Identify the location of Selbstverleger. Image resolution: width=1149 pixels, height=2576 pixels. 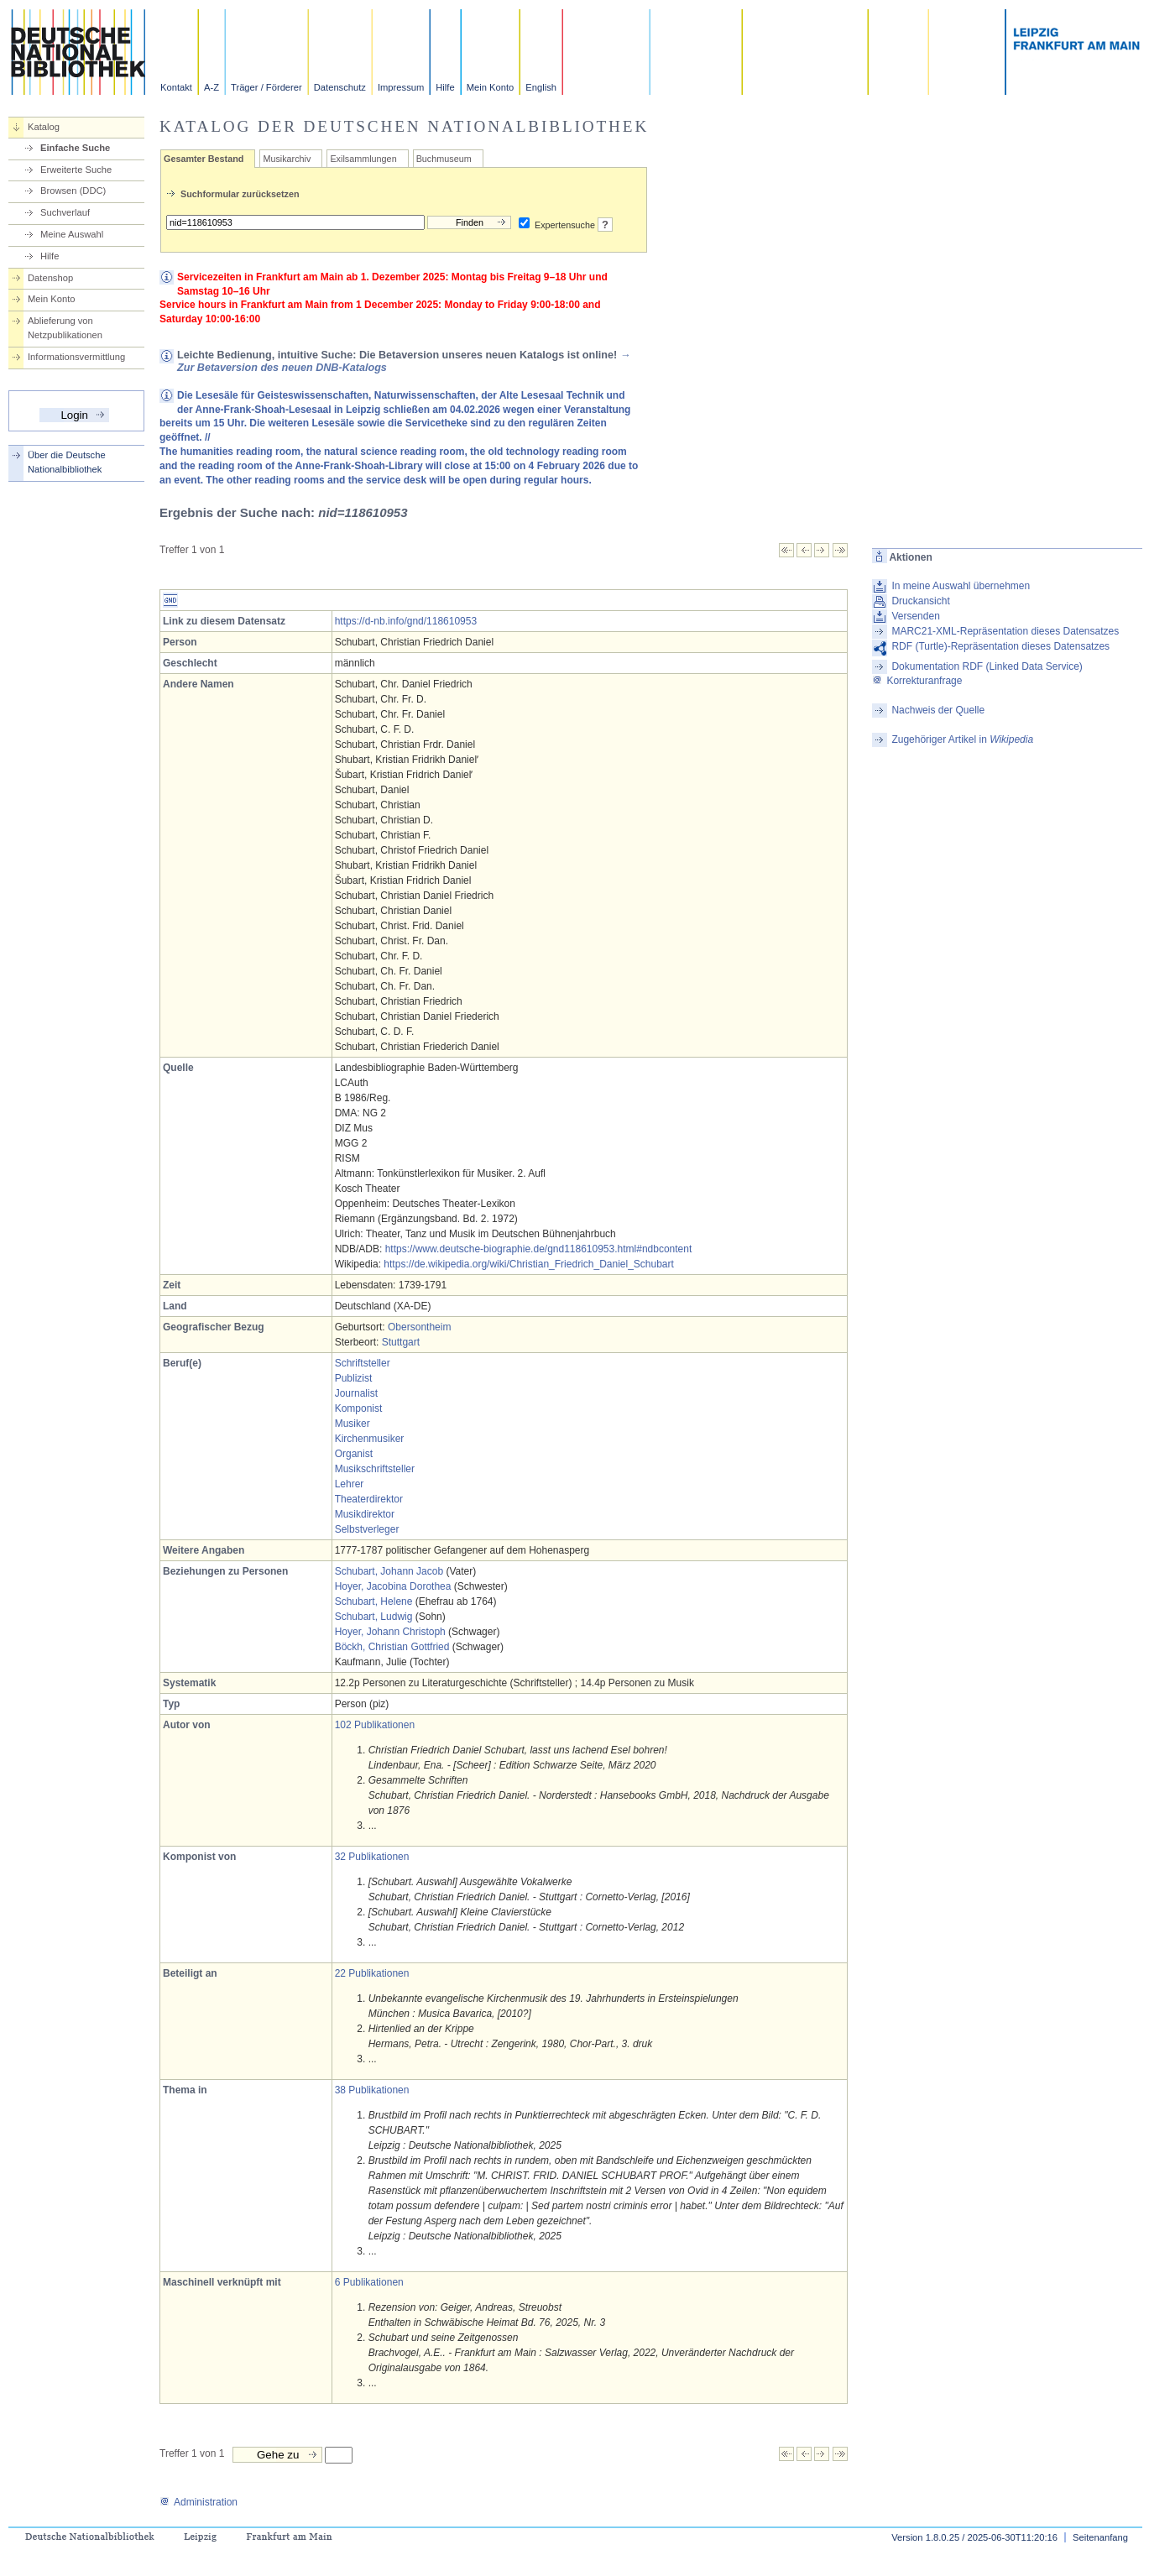
(367, 1529).